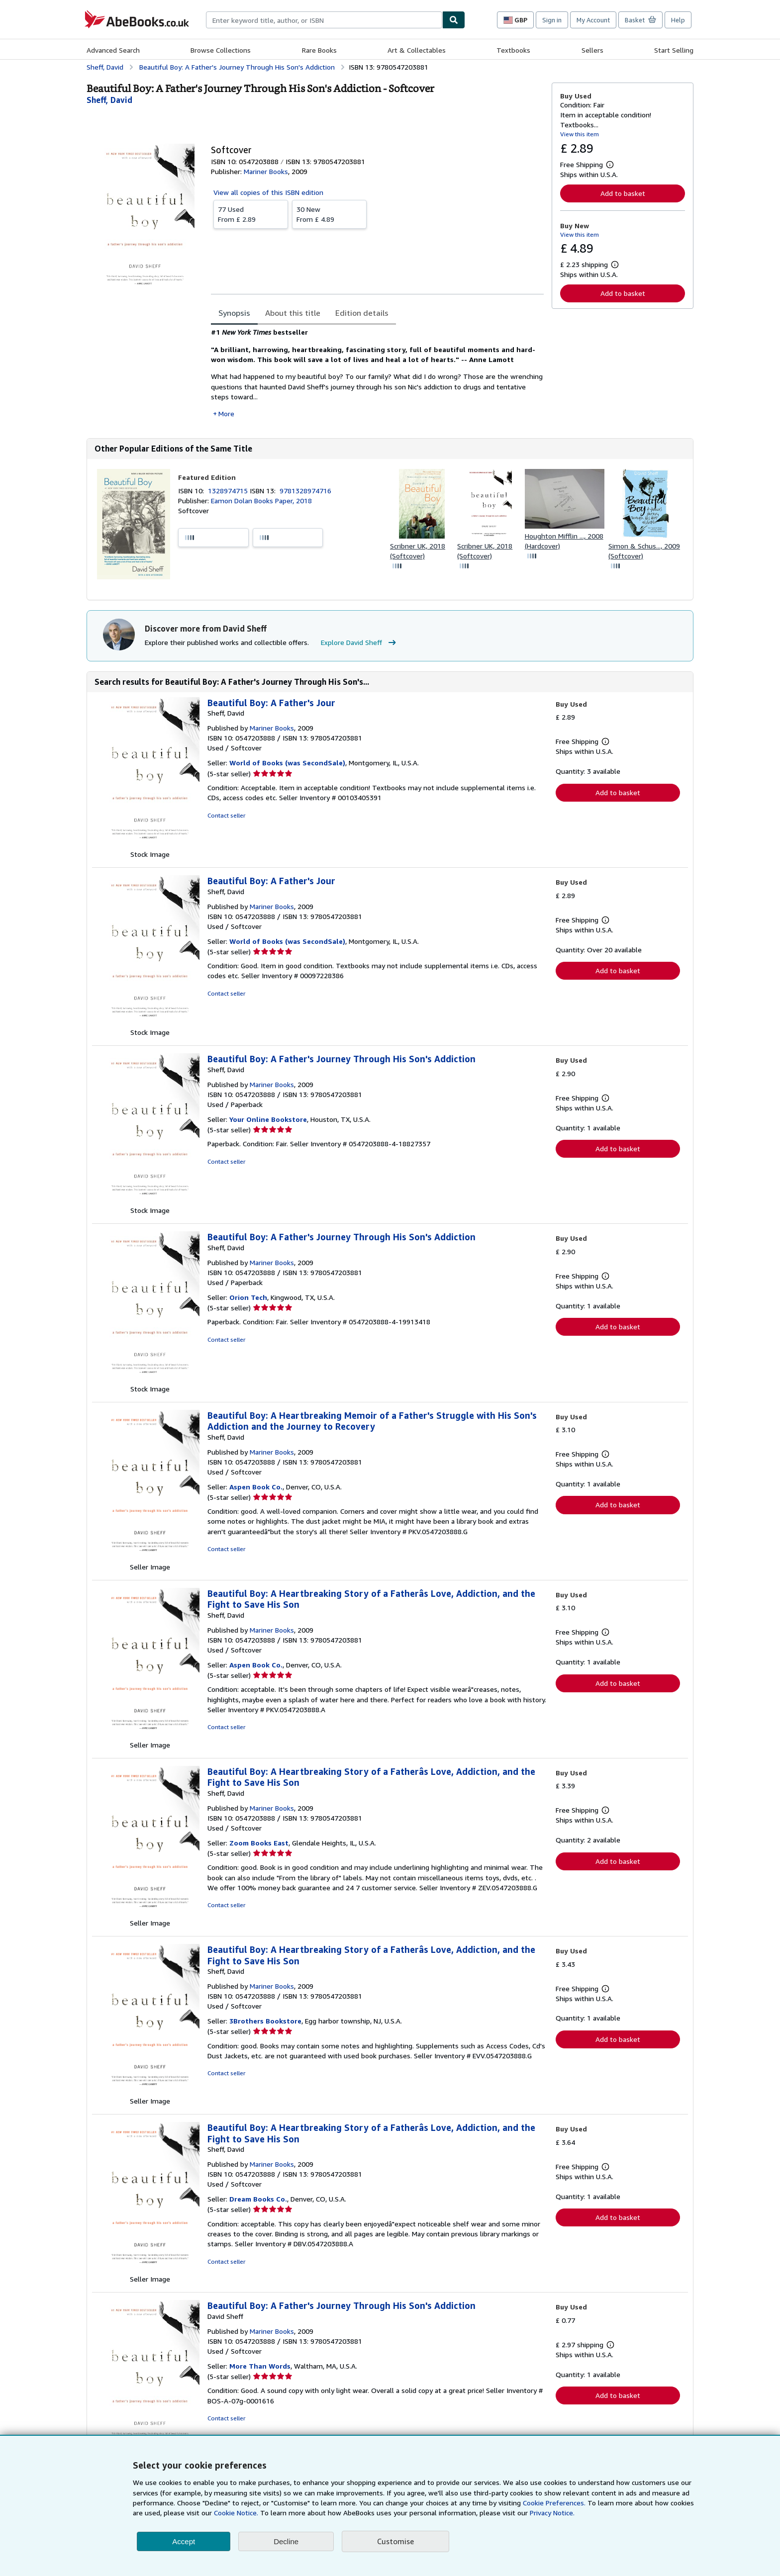 The width and height of the screenshot is (780, 2576). I want to click on Explore David Sheff, so click(359, 642).